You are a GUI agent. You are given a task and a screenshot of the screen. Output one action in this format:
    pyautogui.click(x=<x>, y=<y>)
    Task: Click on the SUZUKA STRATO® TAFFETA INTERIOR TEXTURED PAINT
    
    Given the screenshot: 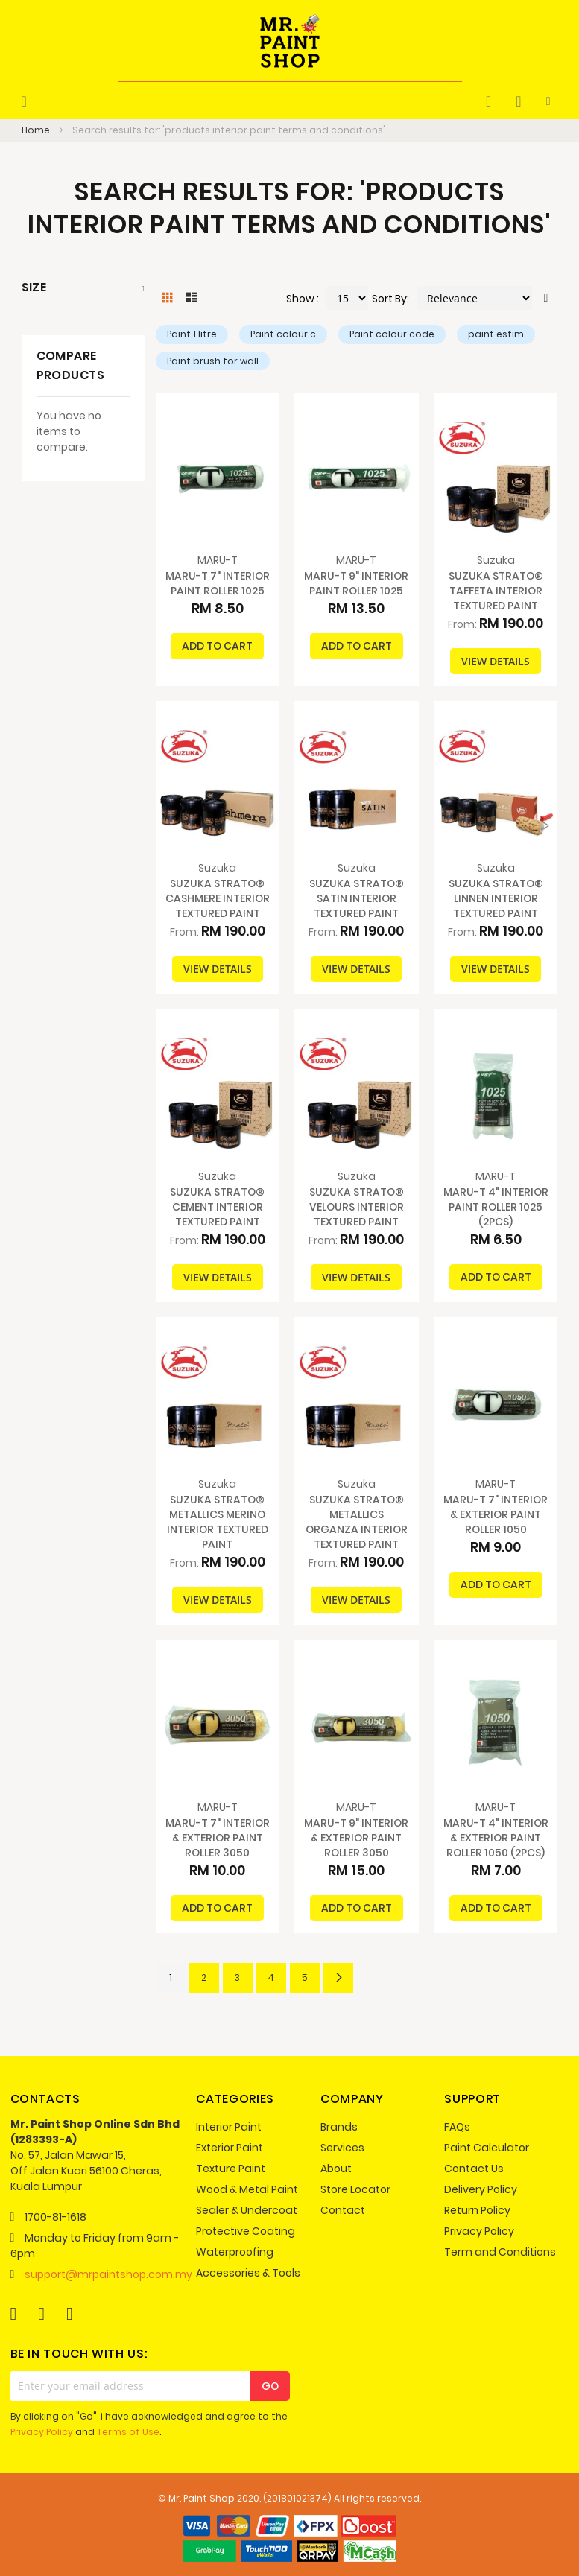 What is the action you would take?
    pyautogui.click(x=496, y=590)
    